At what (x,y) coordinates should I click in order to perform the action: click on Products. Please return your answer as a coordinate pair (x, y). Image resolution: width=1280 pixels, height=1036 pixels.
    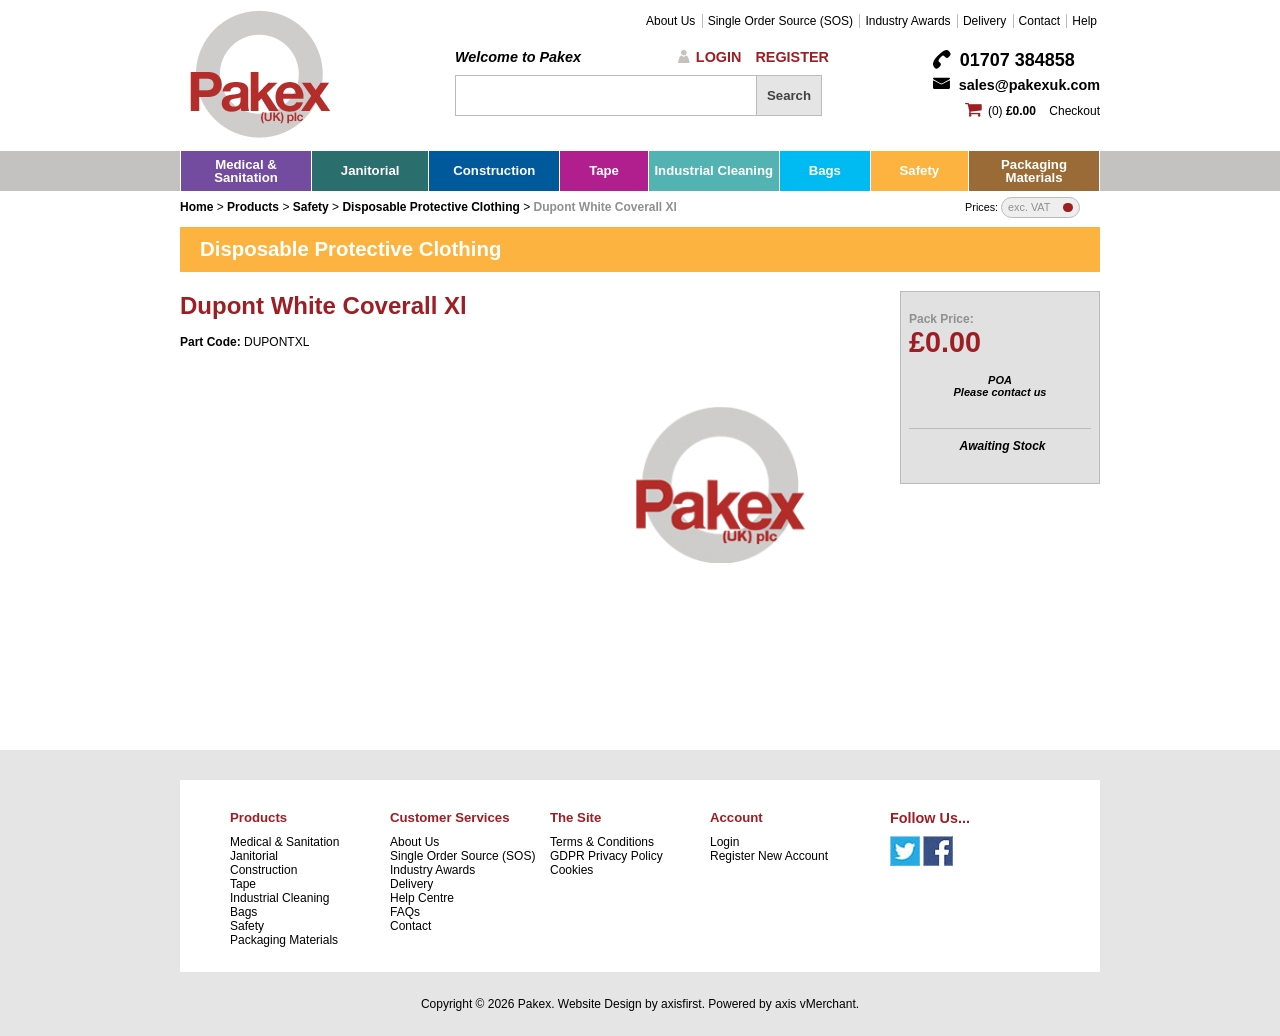
    Looking at the image, I should click on (253, 207).